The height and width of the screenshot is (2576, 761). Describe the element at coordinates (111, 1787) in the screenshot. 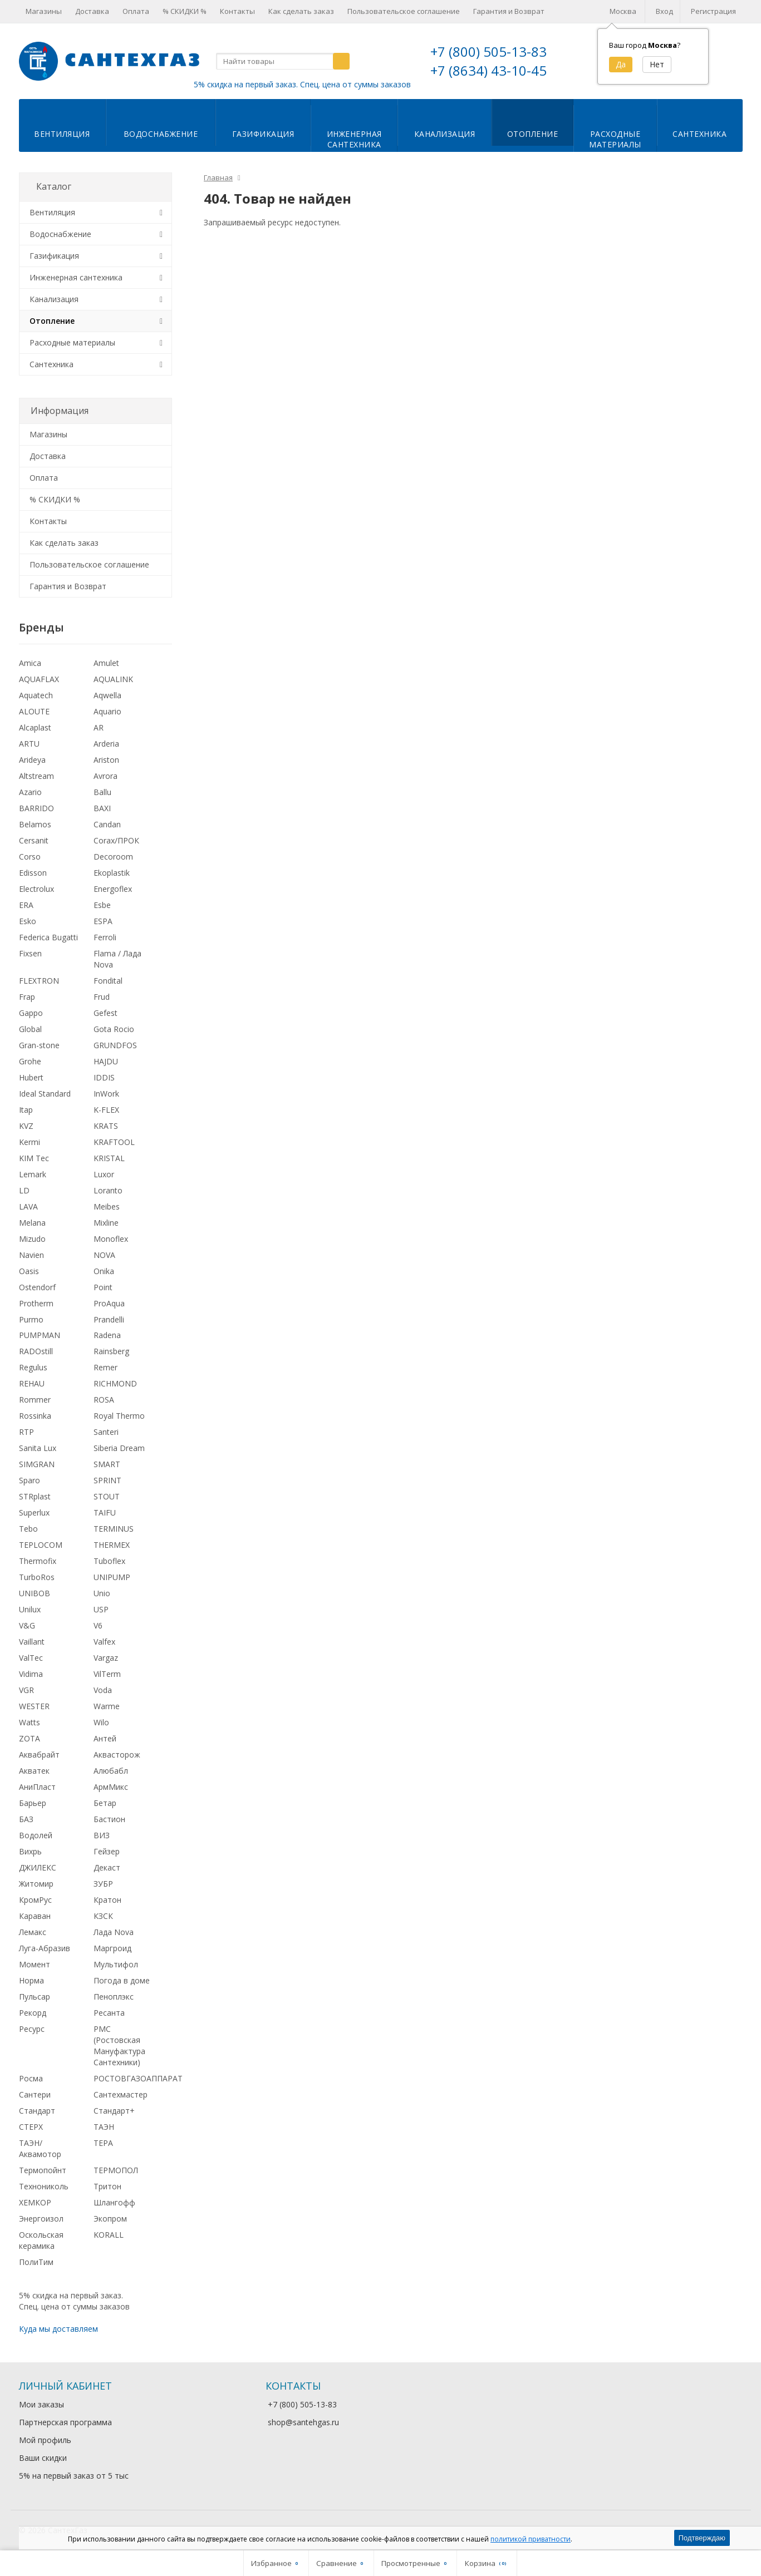

I see `АрмМикс` at that location.